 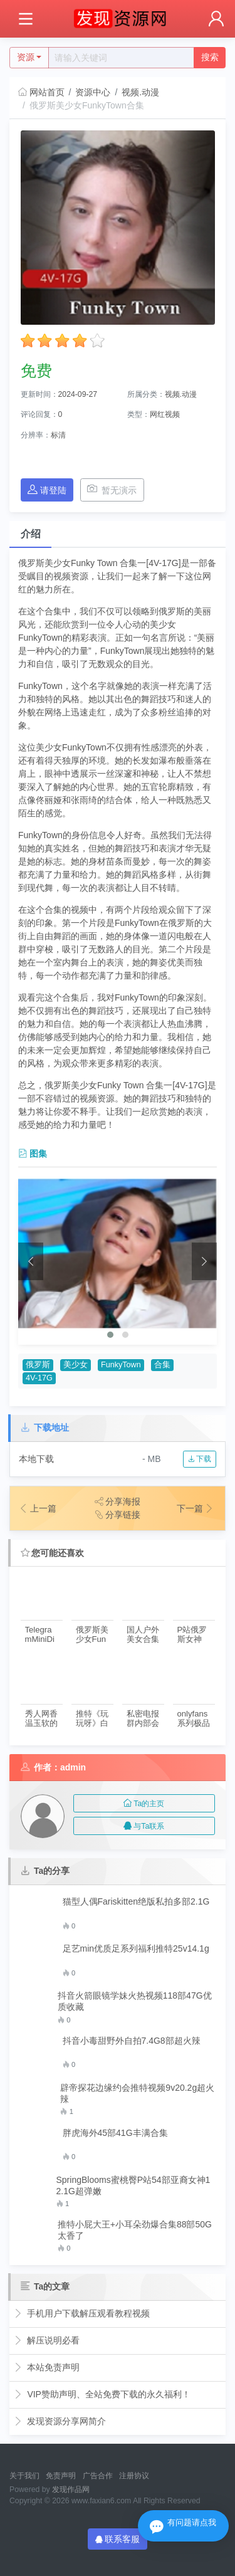 I want to click on 与Ta联系, so click(x=143, y=1826).